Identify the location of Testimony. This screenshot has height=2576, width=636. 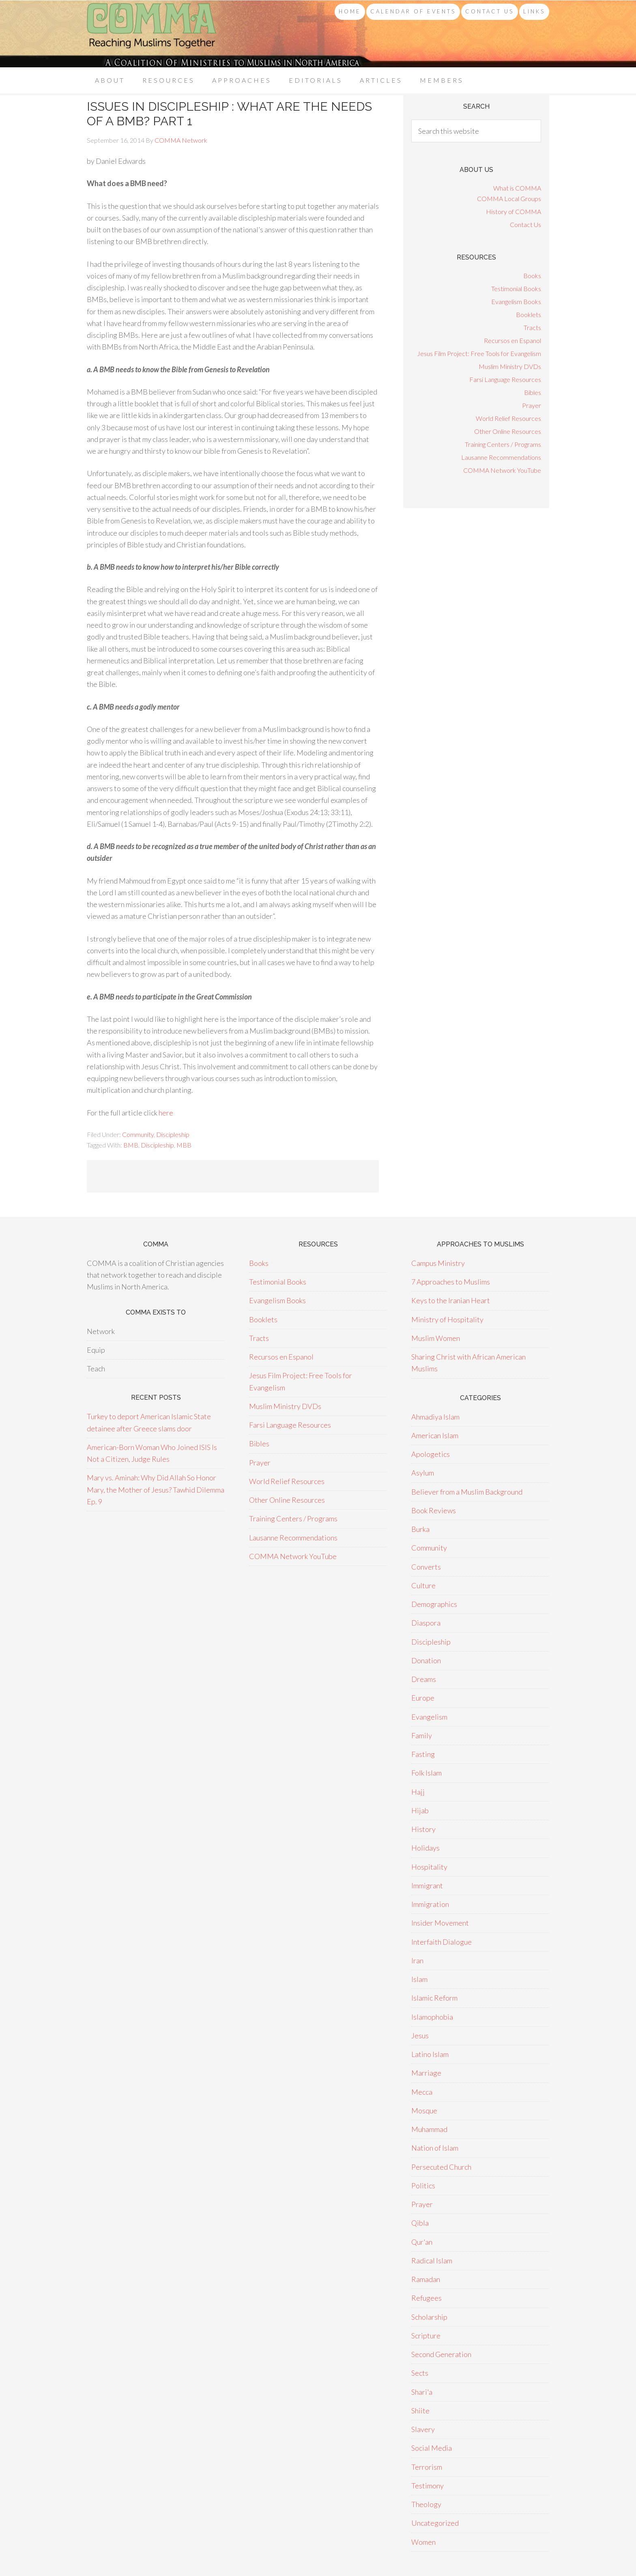
(427, 2485).